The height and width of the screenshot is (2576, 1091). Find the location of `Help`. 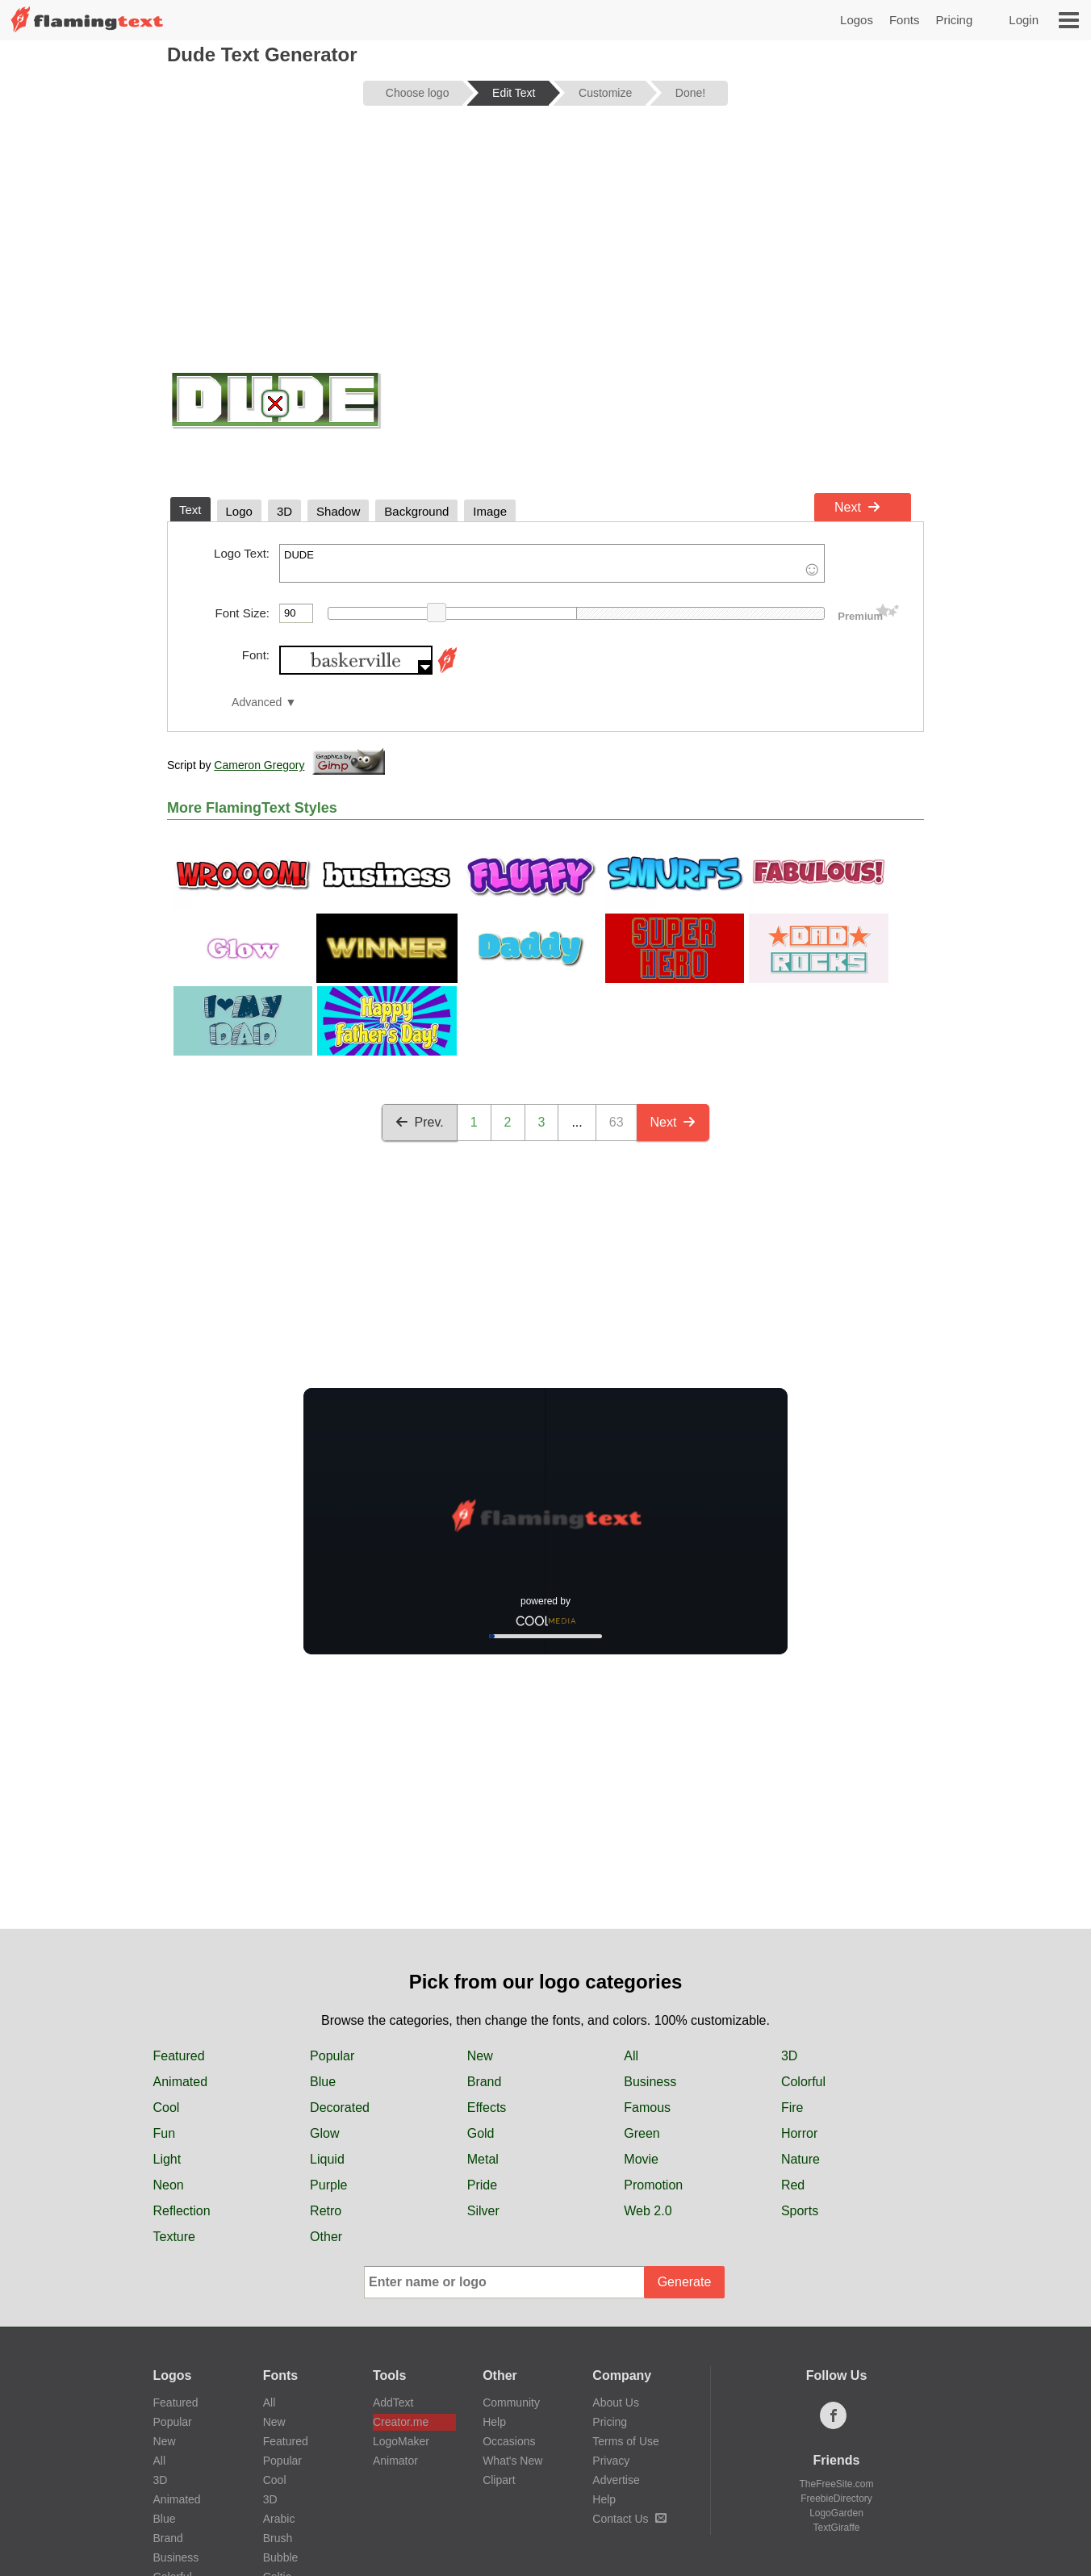

Help is located at coordinates (494, 2421).